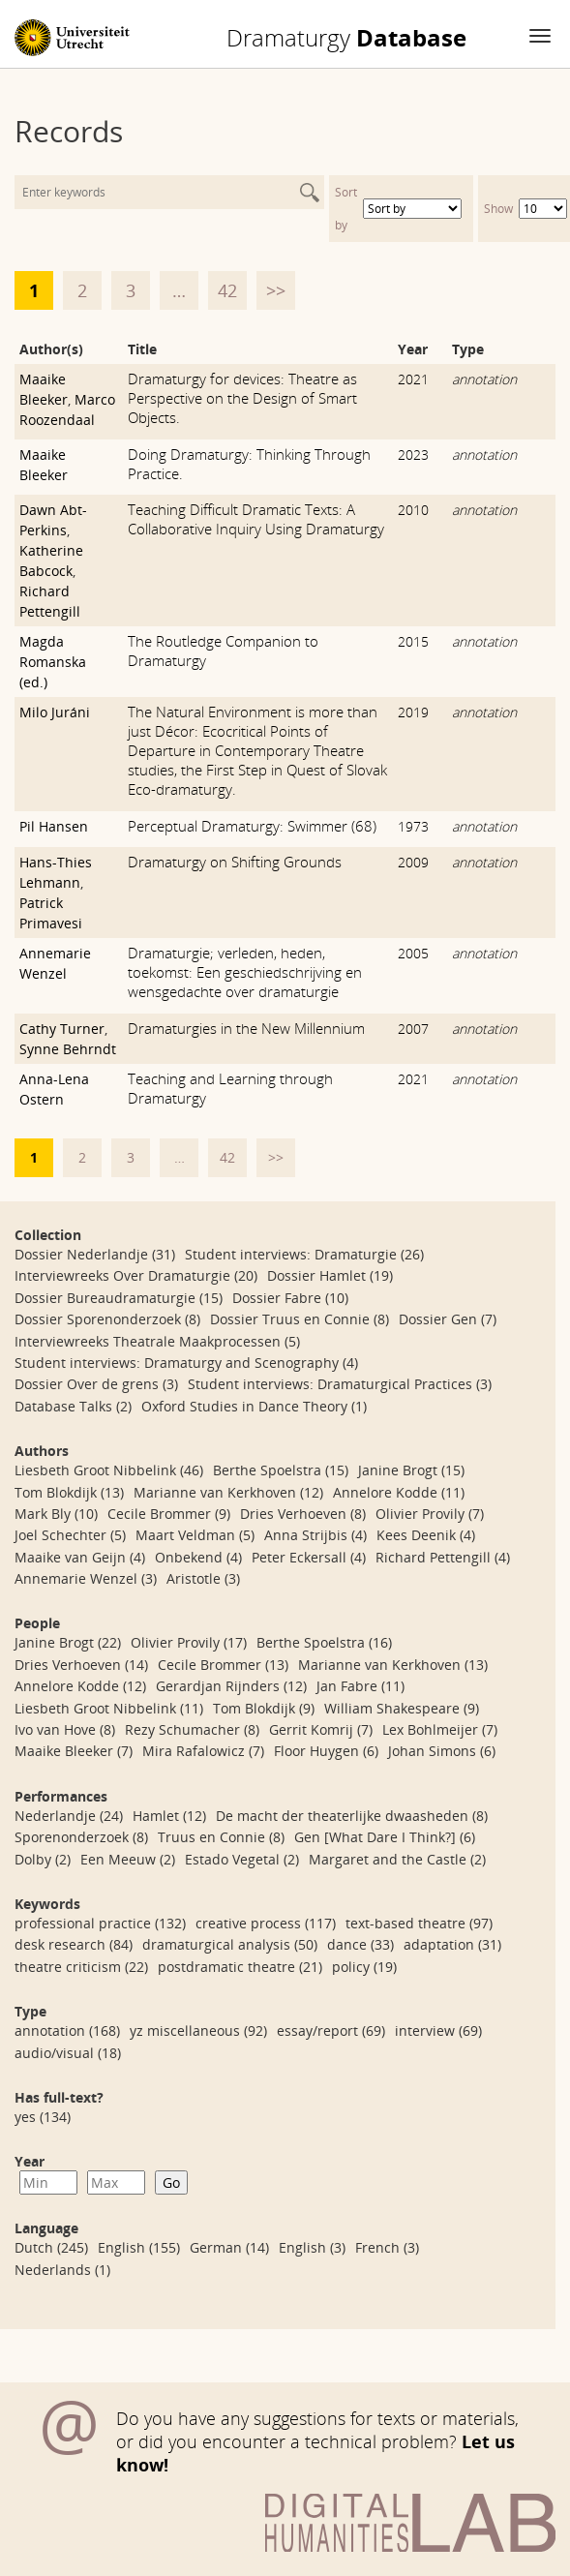  What do you see at coordinates (227, 290) in the screenshot?
I see `42` at bounding box center [227, 290].